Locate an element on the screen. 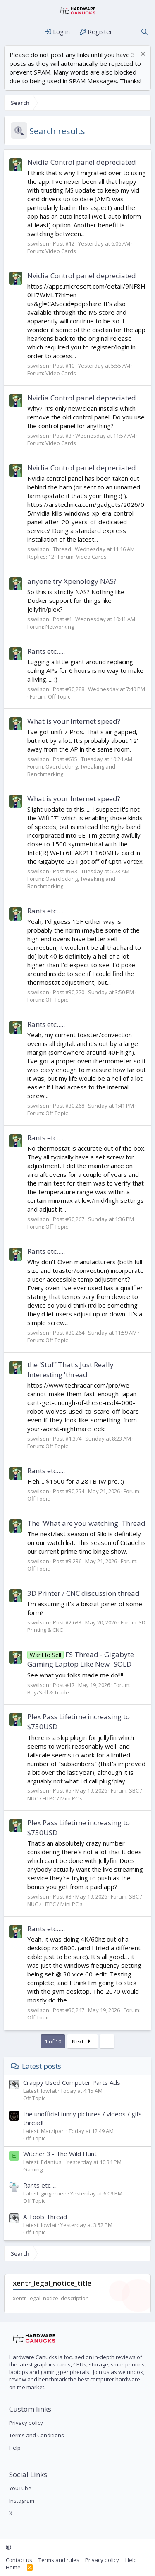  A Tools Thread is located at coordinates (45, 2216).